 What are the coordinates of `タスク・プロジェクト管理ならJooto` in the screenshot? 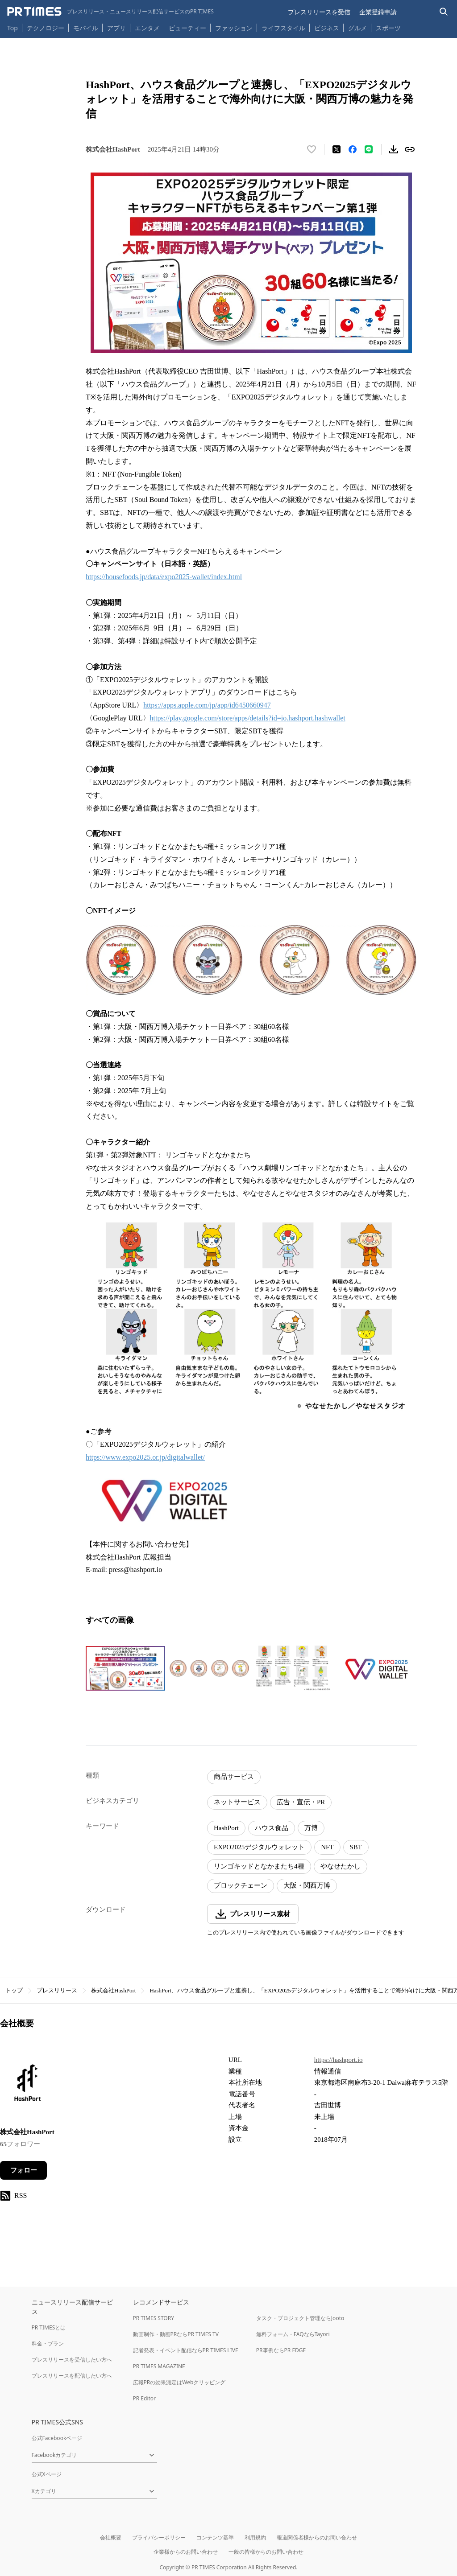 It's located at (300, 2318).